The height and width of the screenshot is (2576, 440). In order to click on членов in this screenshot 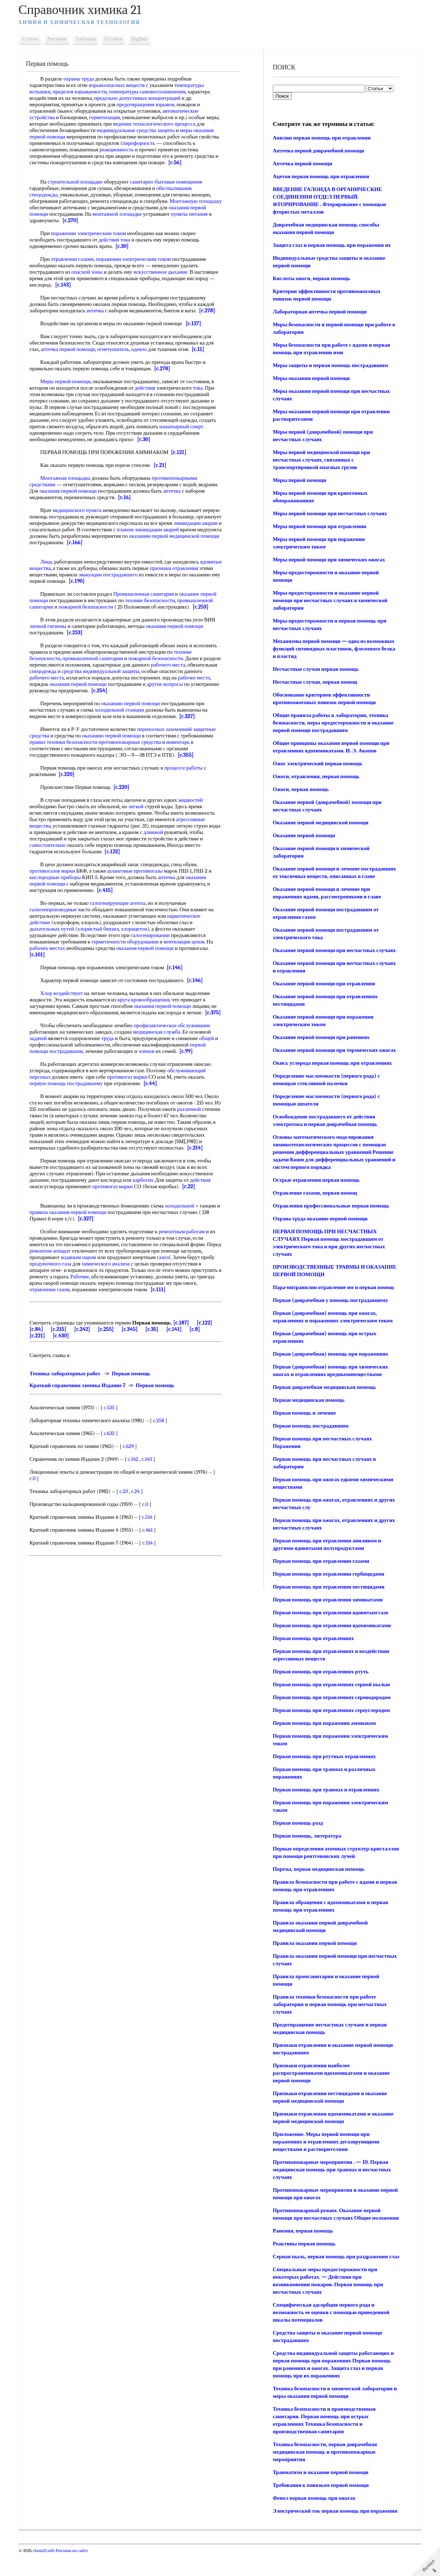, I will do `click(151, 1057)`.